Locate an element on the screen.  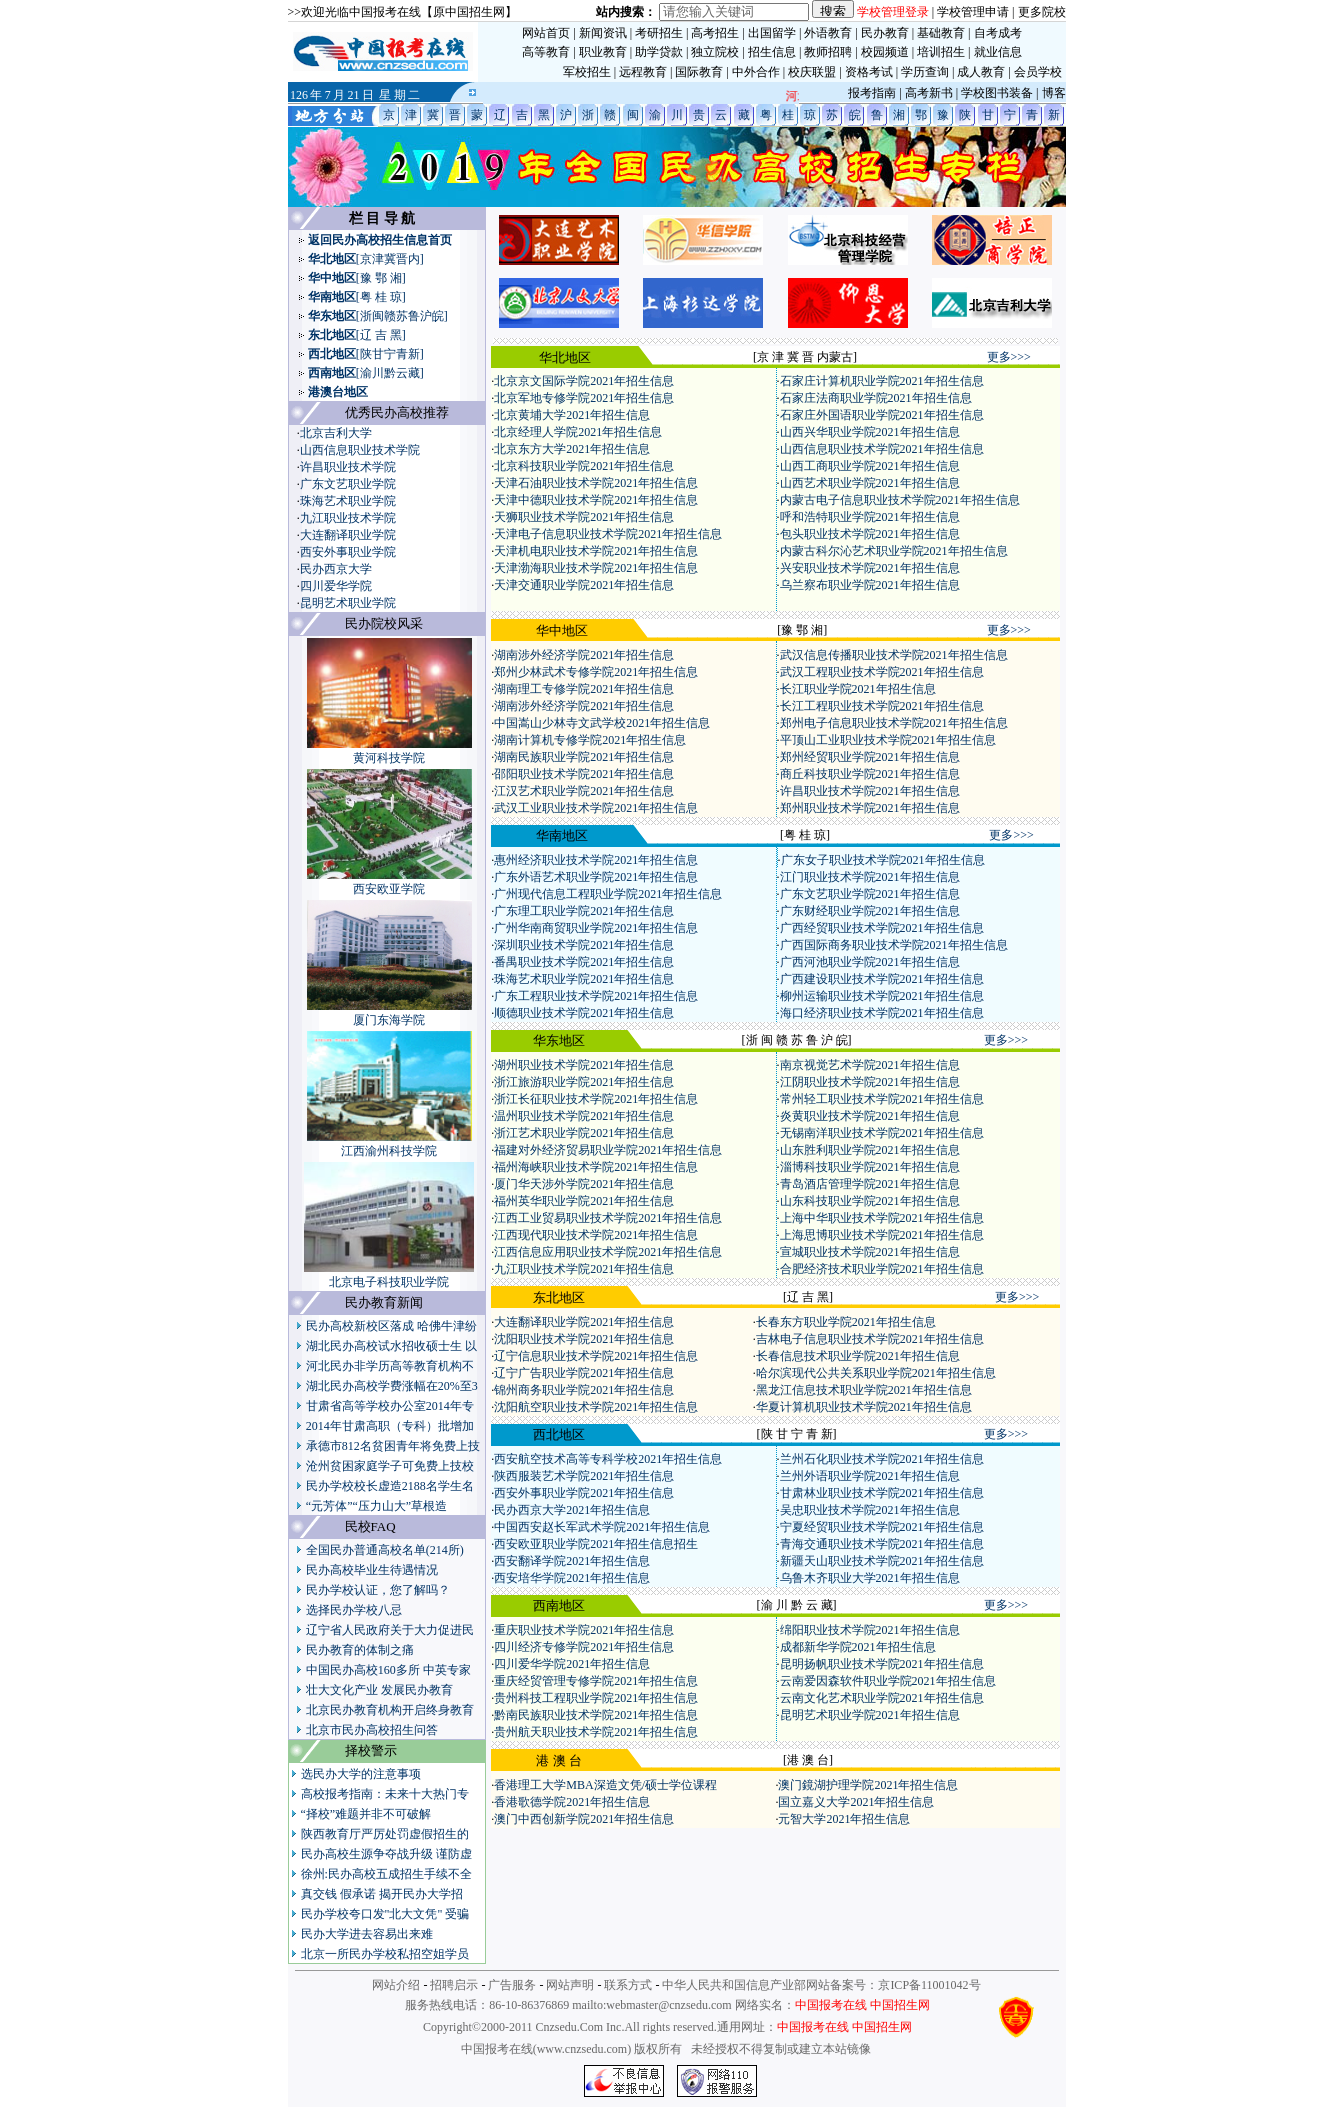
高校报考指南：未来十大热门专 is located at coordinates (385, 1794).